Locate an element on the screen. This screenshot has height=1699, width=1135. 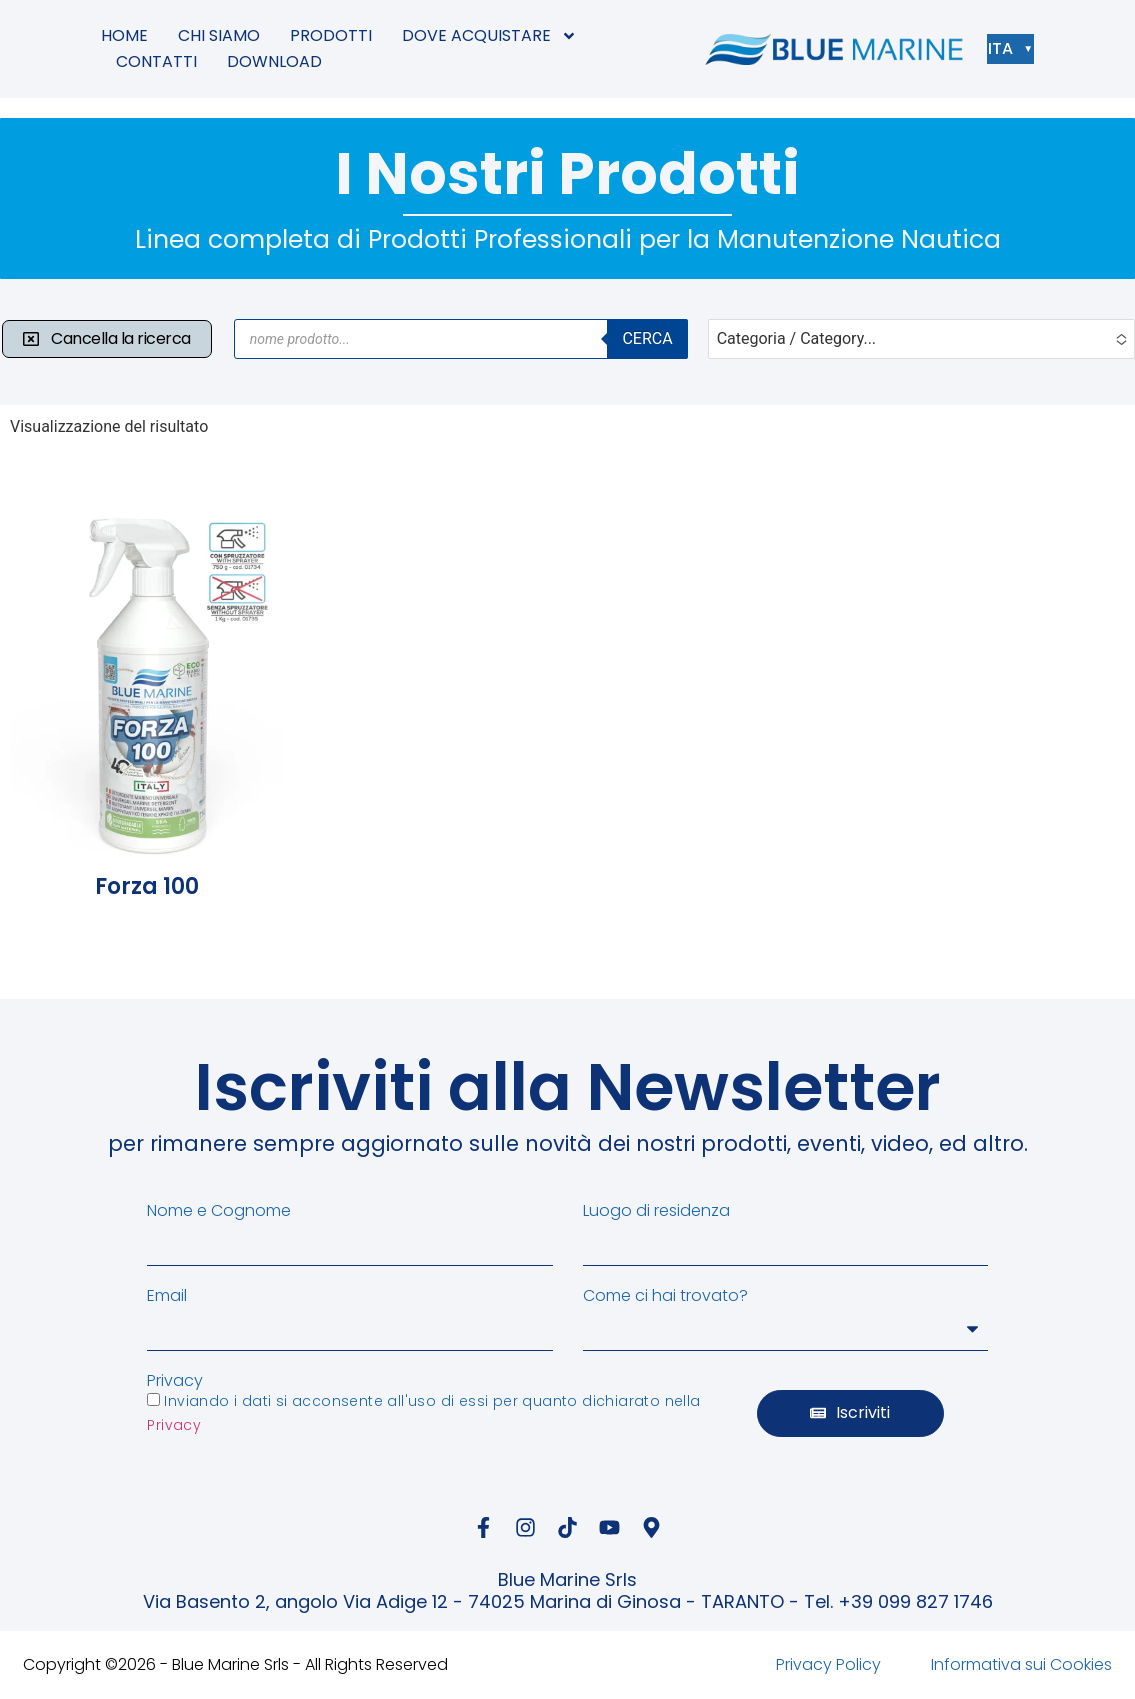
DOVE ACQUISTARE is located at coordinates (489, 36).